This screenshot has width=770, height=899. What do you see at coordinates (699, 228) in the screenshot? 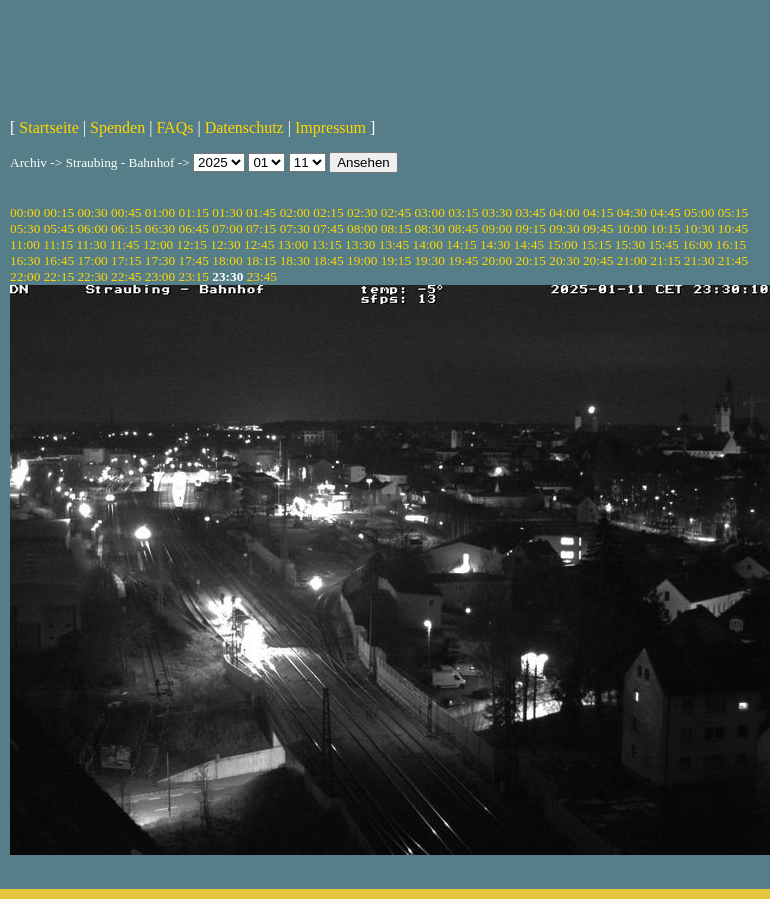
I see `10:30` at bounding box center [699, 228].